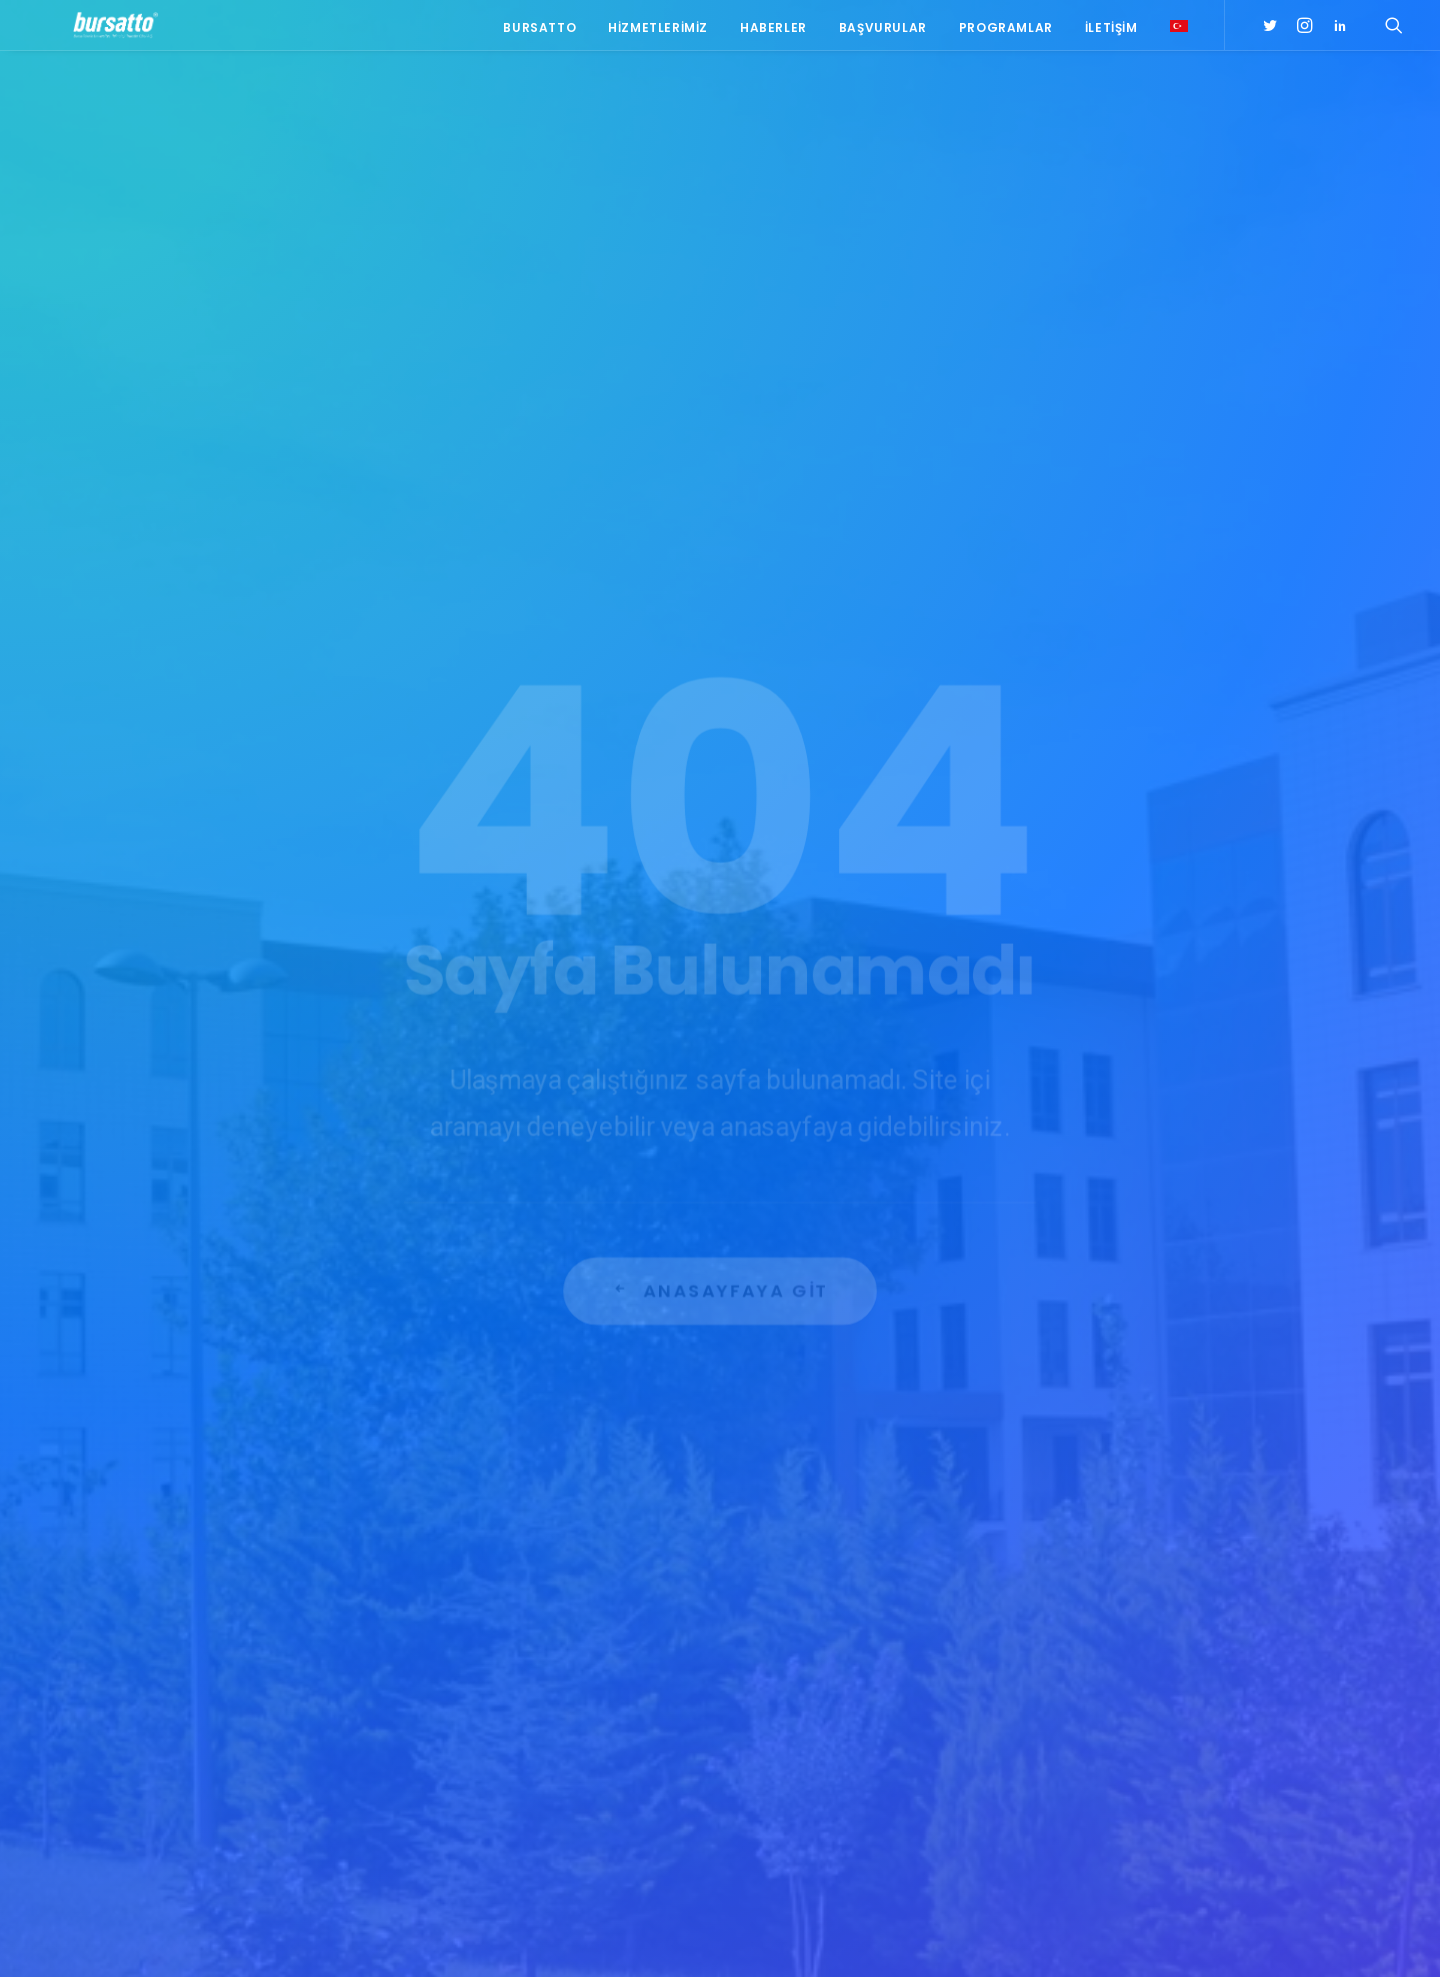 Image resolution: width=1440 pixels, height=1977 pixels. What do you see at coordinates (1152, 1718) in the screenshot?
I see `girişim2020 [girişim2020 (3 öge)]` at bounding box center [1152, 1718].